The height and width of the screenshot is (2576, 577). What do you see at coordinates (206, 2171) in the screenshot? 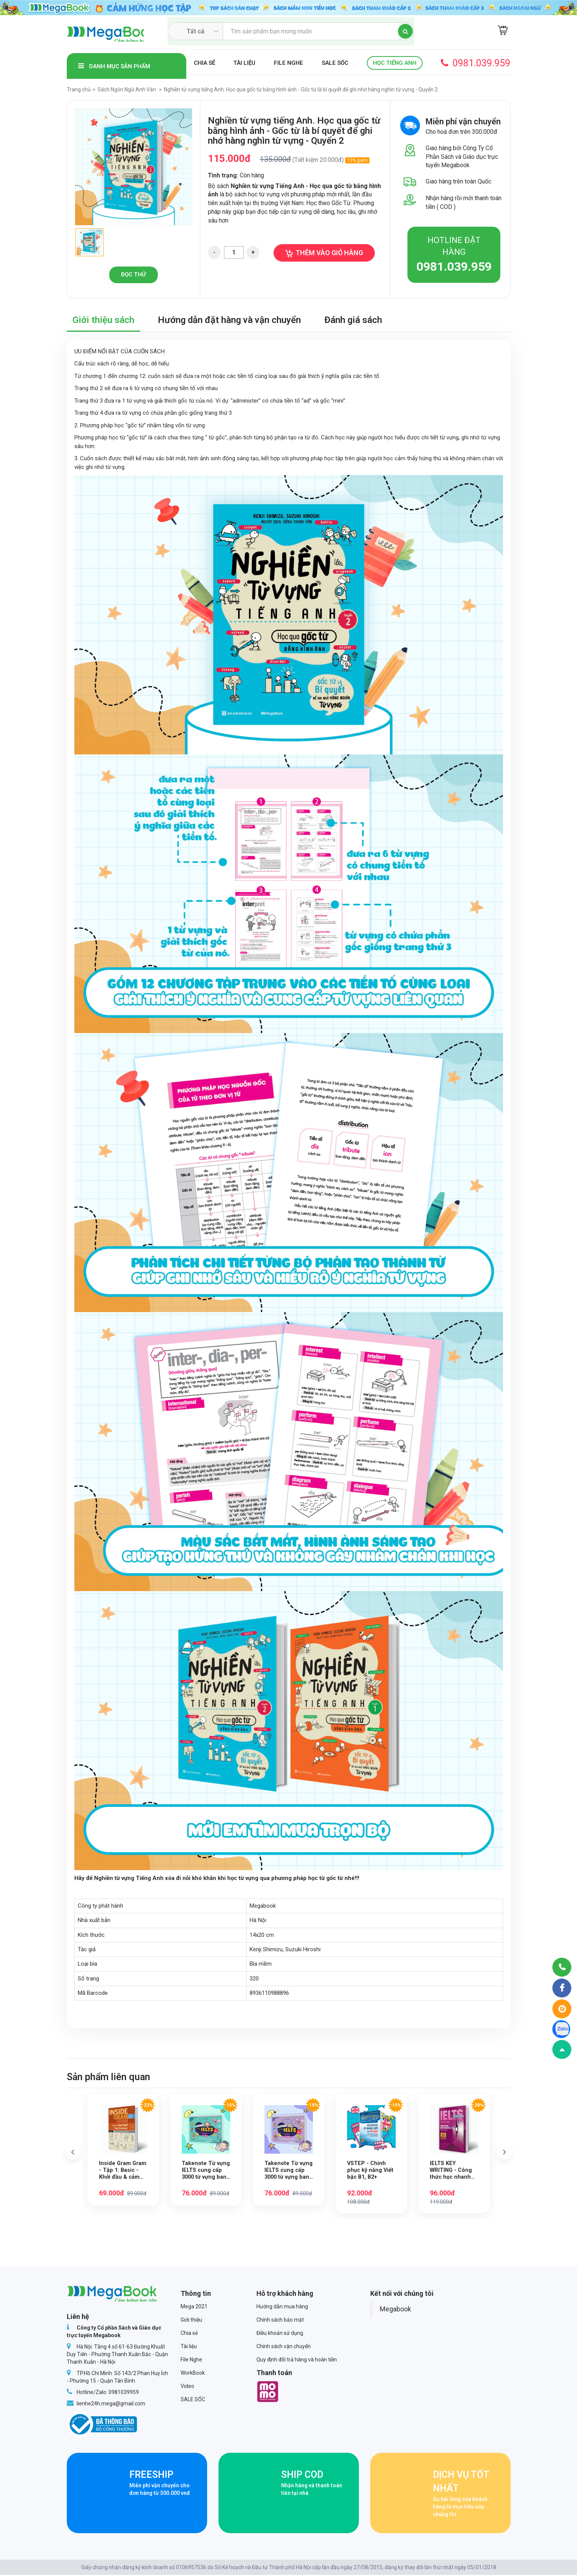
I see `Takenote Từ vựng IELTS cung cấp 3000 từ vựng band 5.5 theo chủ đề - Tập 1` at bounding box center [206, 2171].